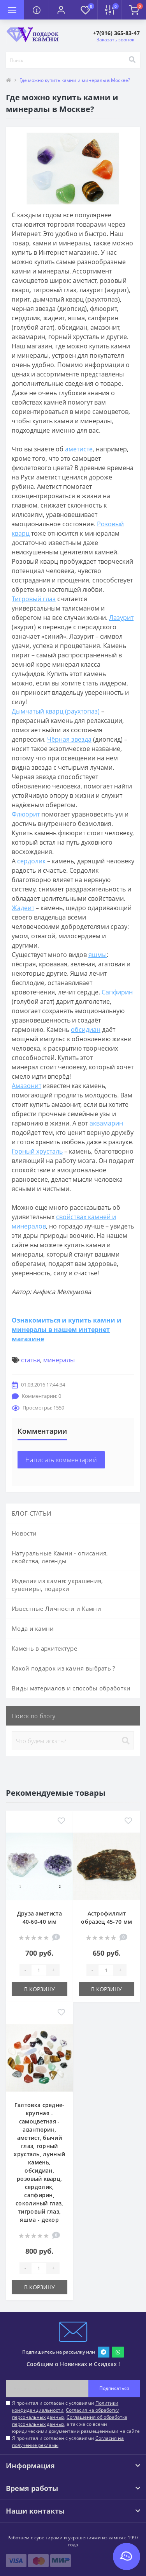 This screenshot has width=146, height=2576. Describe the element at coordinates (24, 1533) in the screenshot. I see `Новости` at that location.